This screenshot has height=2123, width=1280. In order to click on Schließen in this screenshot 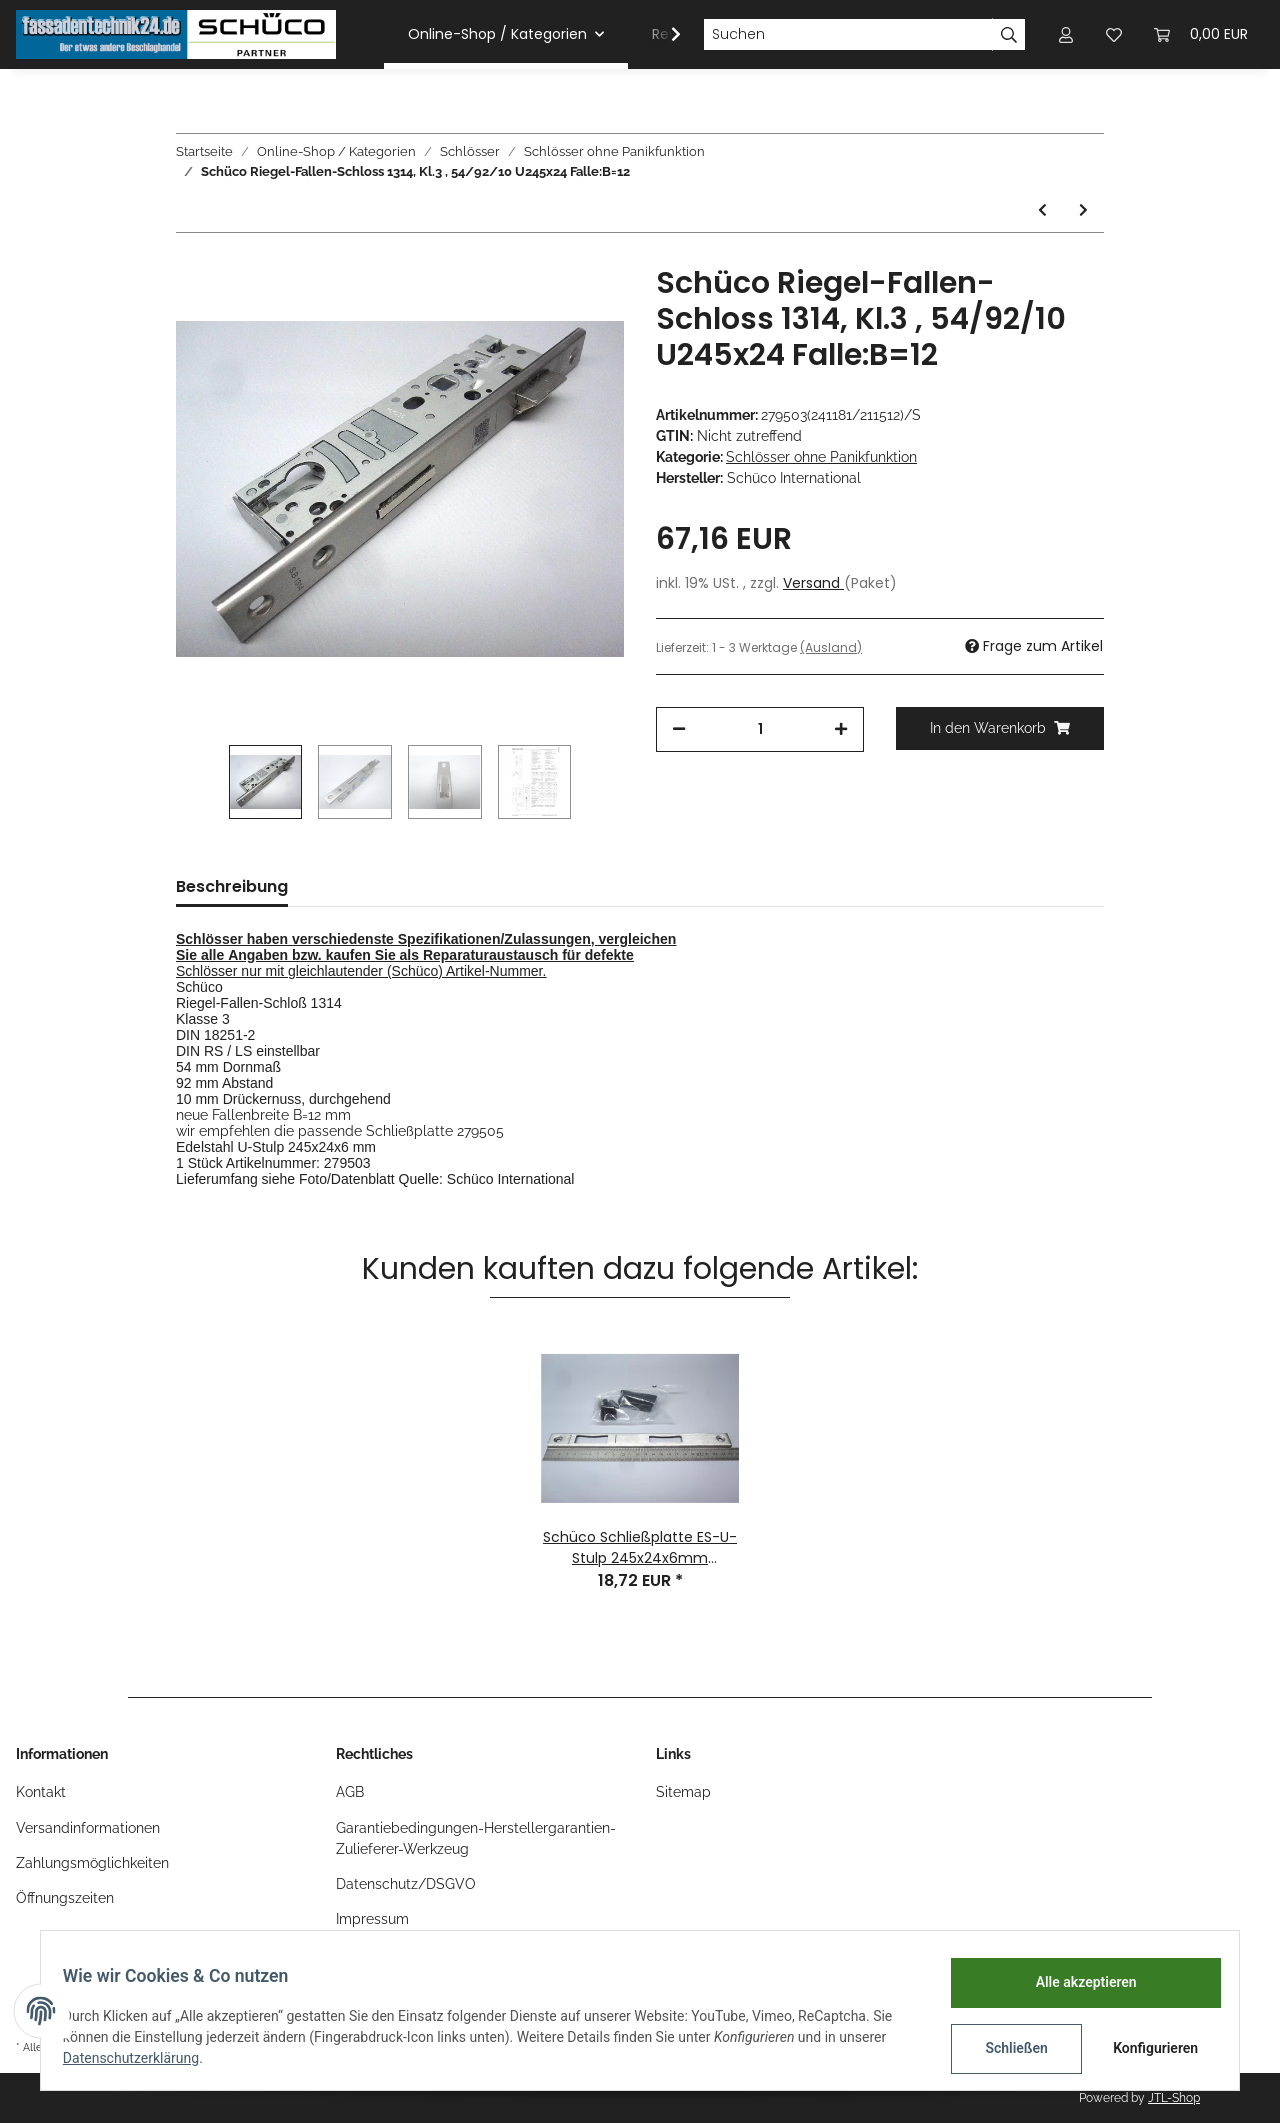, I will do `click(1006, 2048)`.